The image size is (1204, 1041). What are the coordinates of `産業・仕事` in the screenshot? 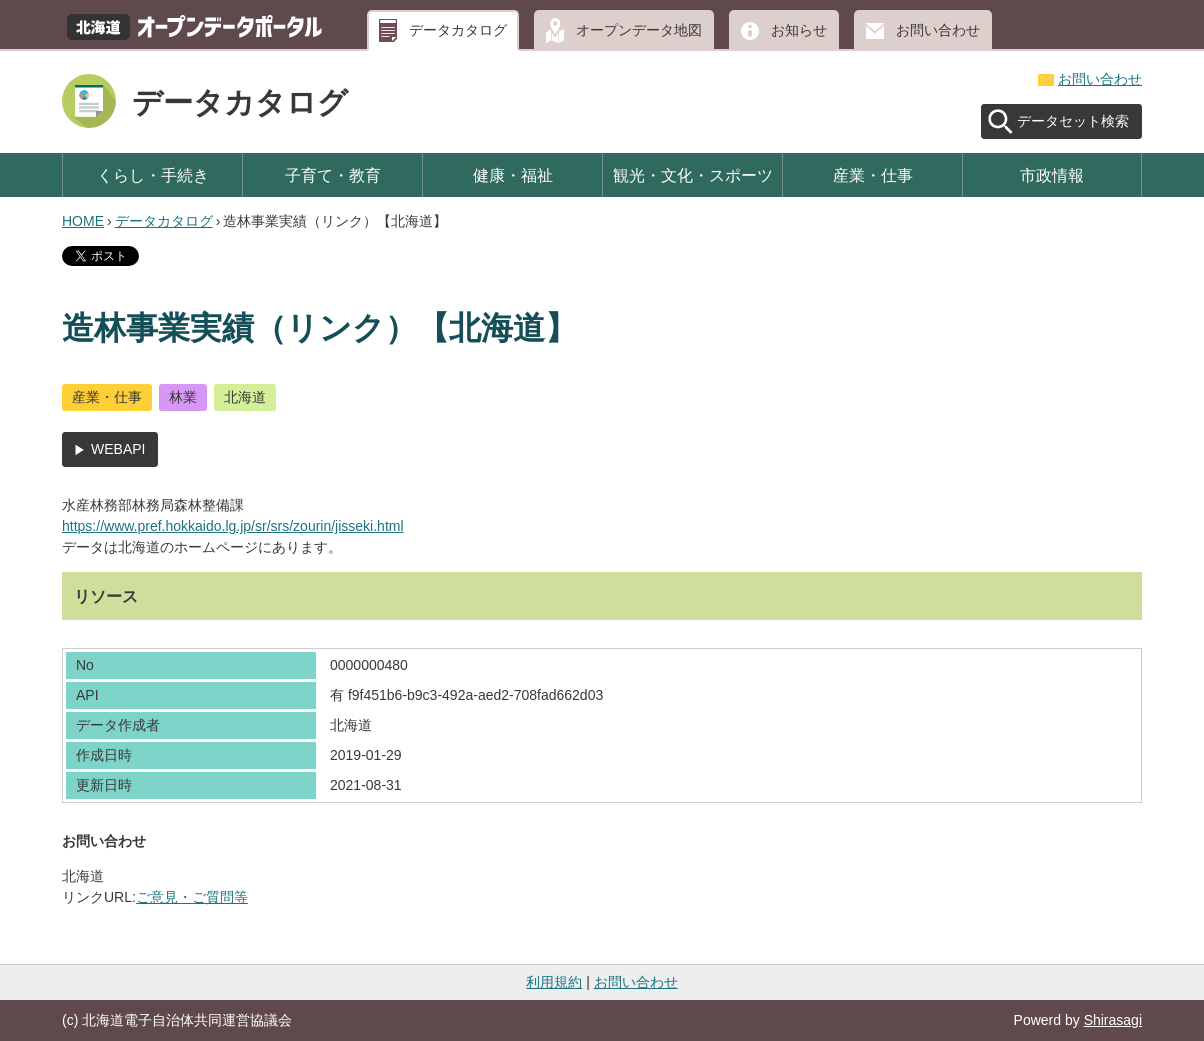 It's located at (873, 175).